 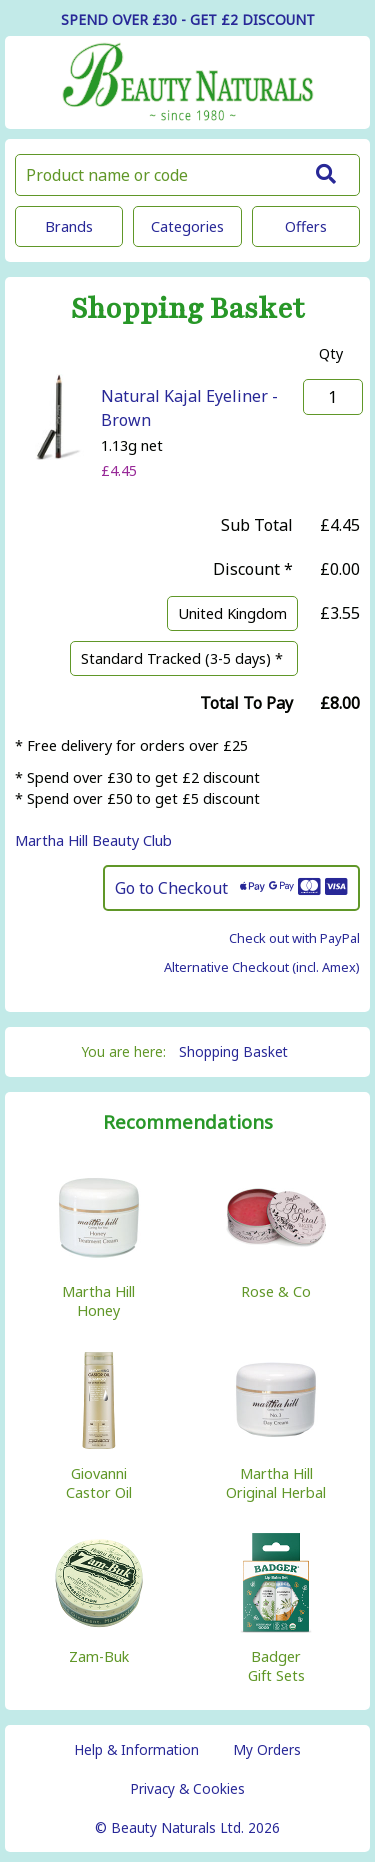 I want to click on United Kingdom, so click(x=232, y=613).